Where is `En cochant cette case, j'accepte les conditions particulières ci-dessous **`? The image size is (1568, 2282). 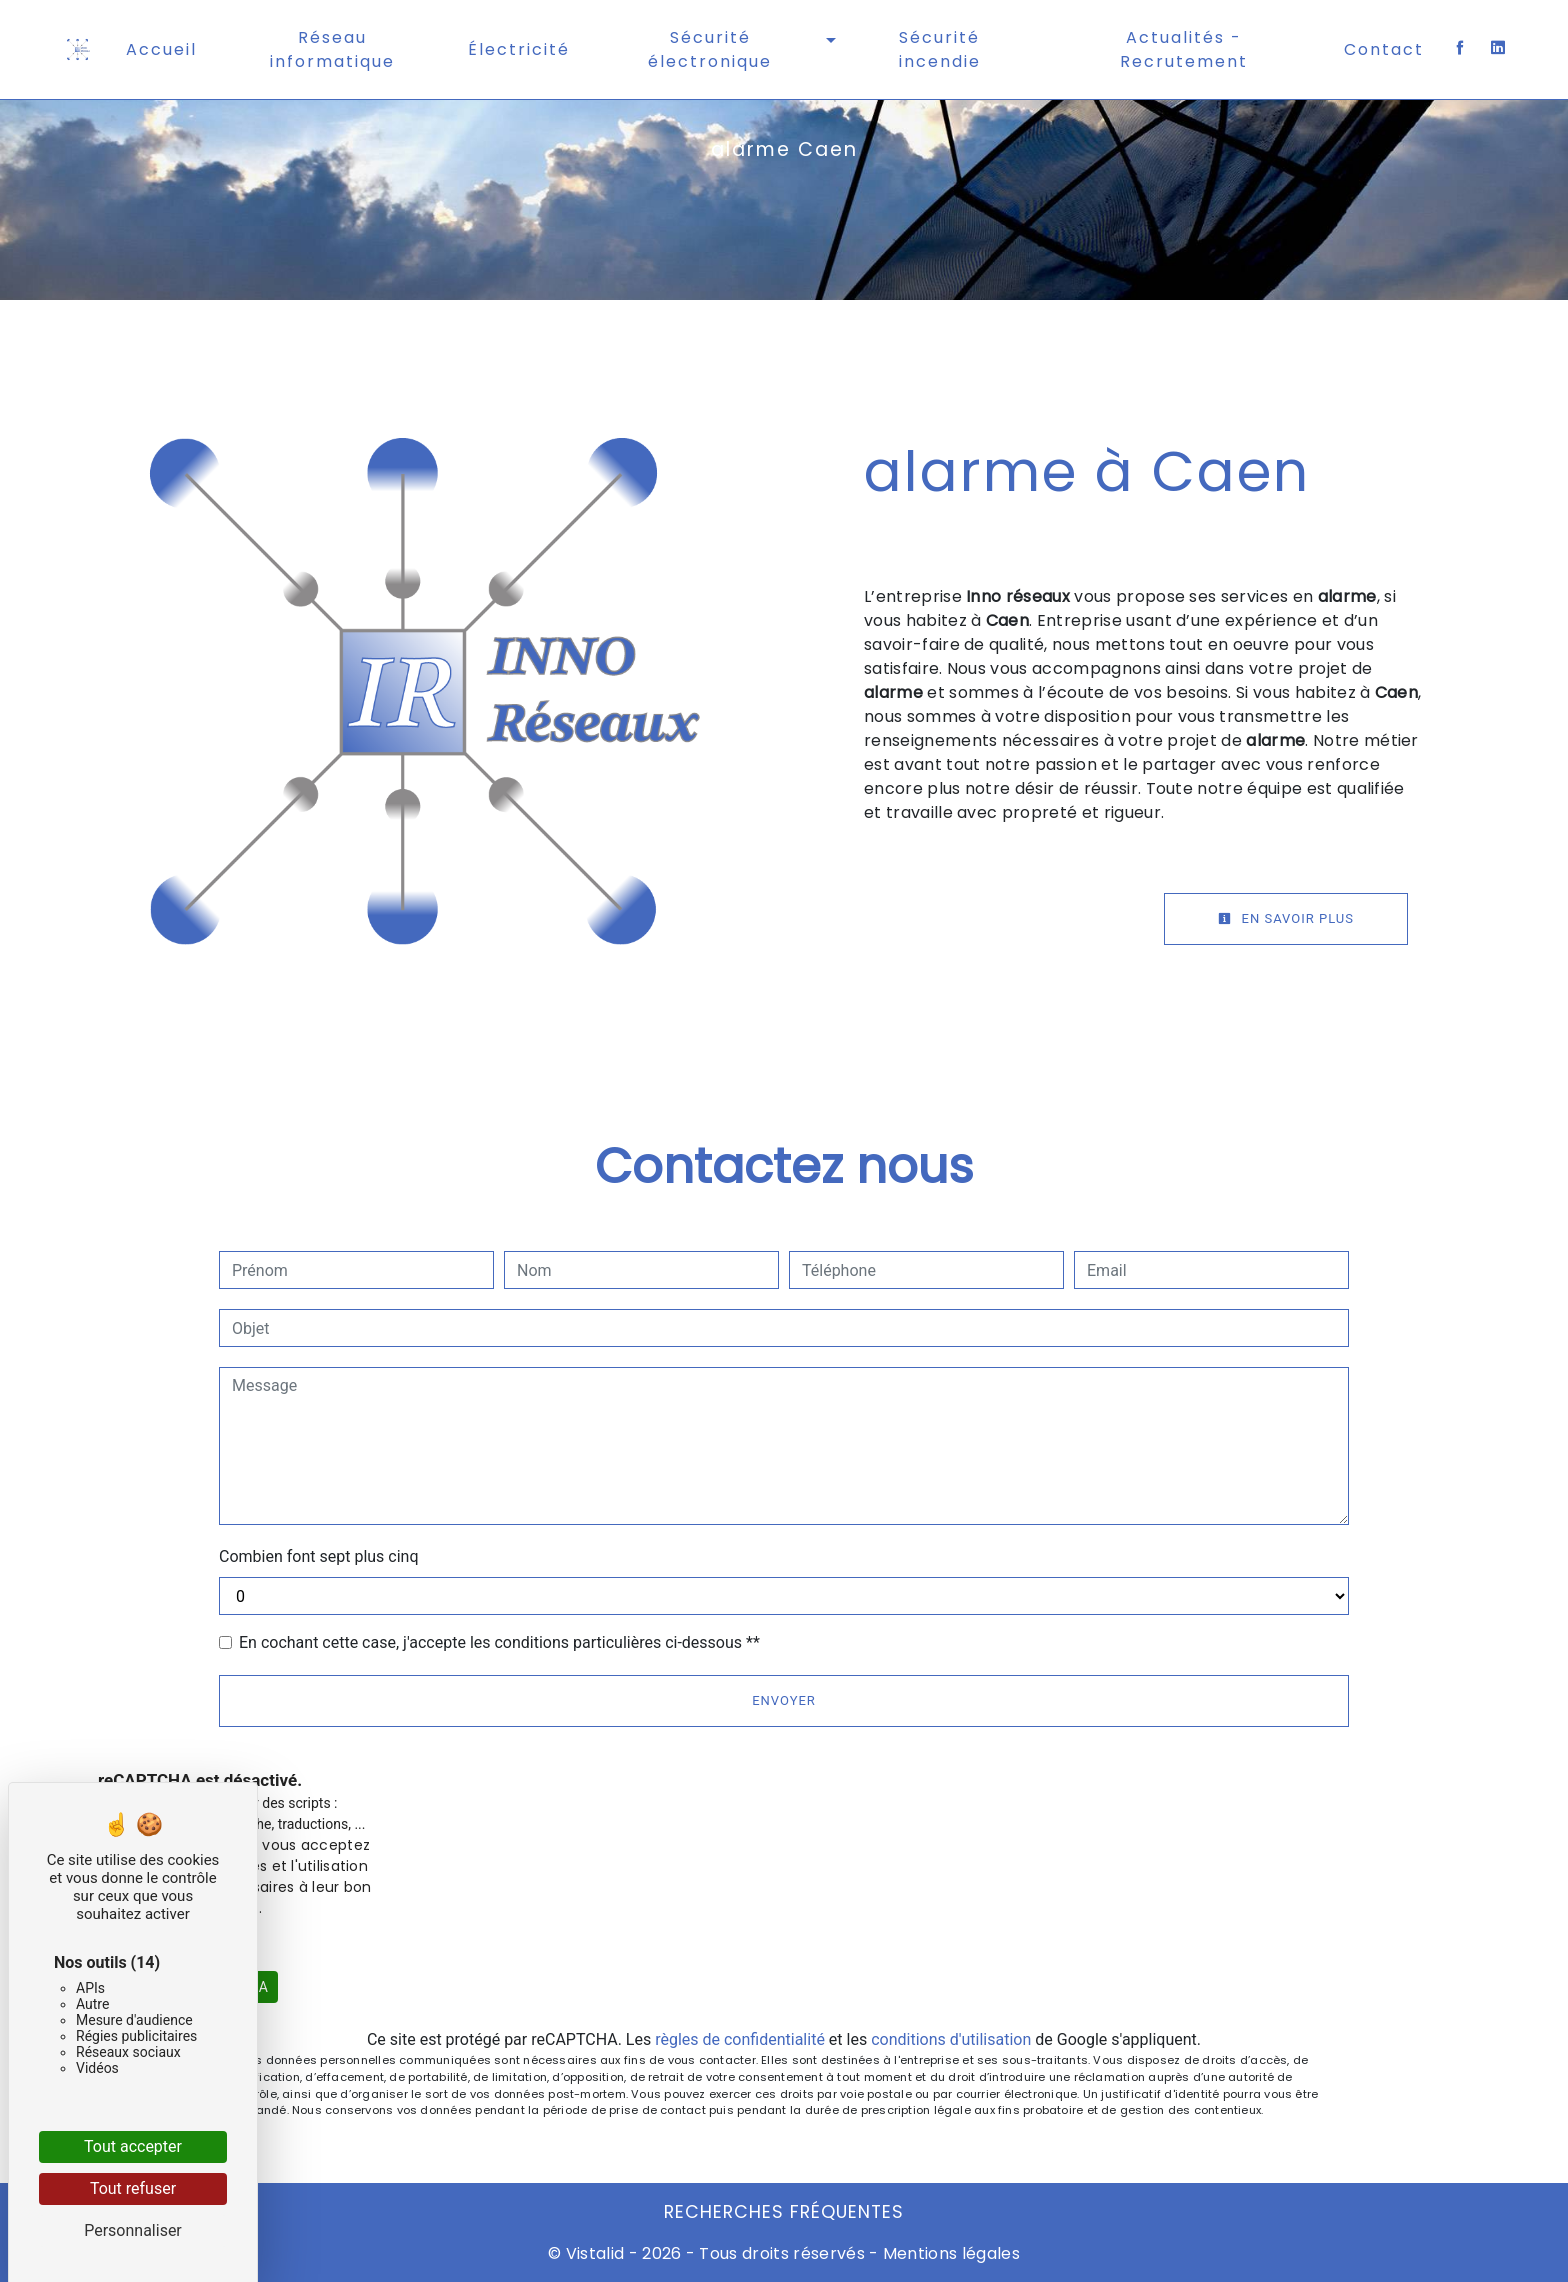 En cochant cette case, j'accepte les conditions particulières ci-dessous ** is located at coordinates (499, 1642).